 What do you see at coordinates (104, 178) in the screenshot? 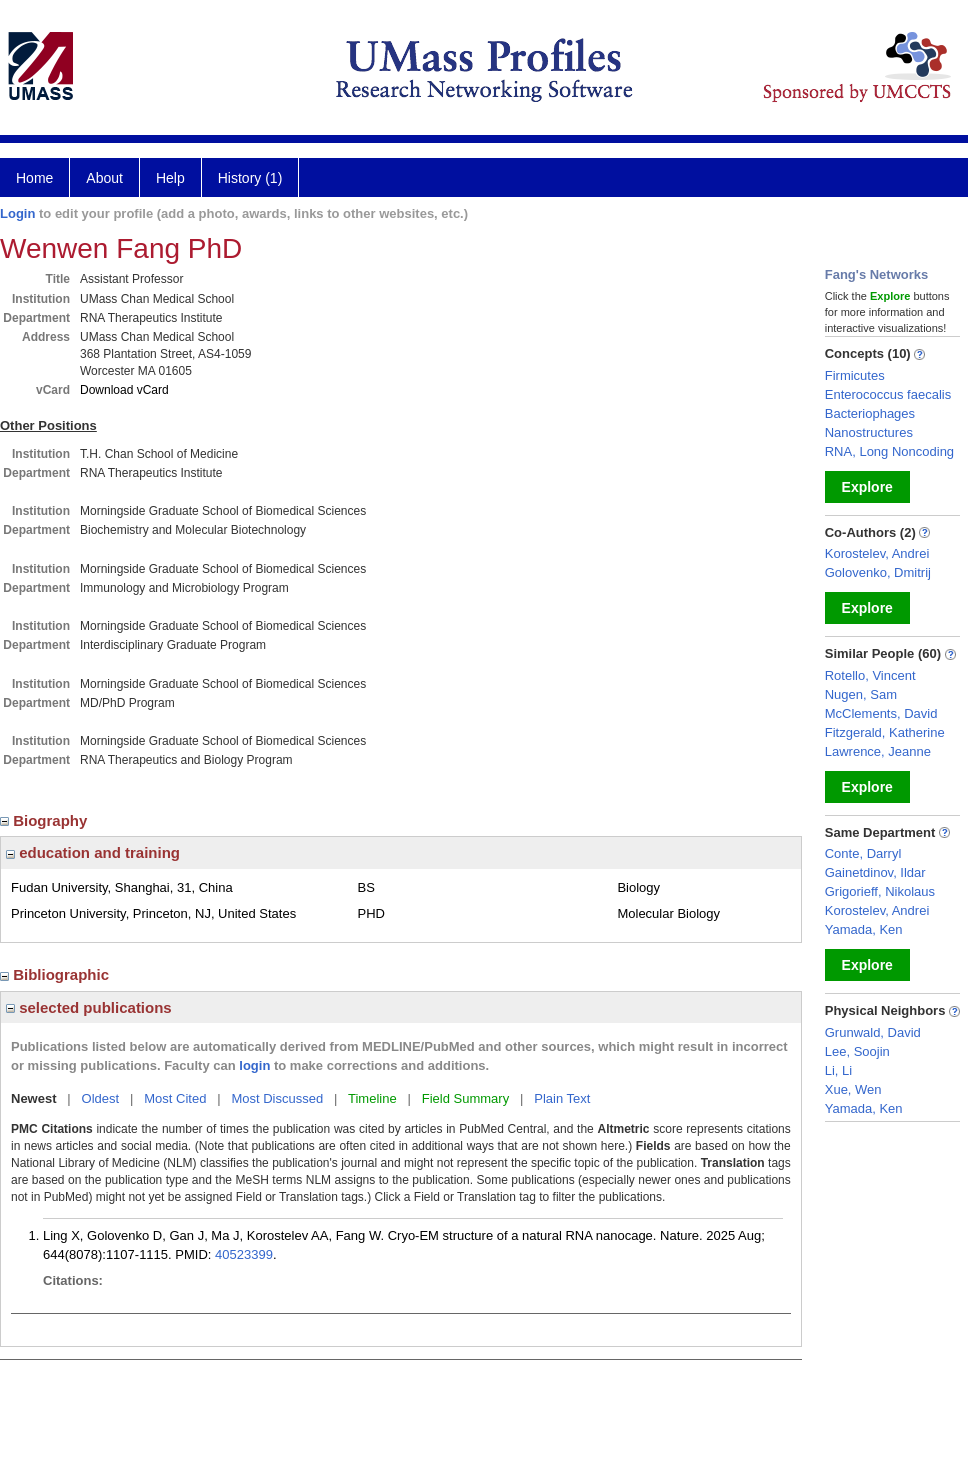
I see `About` at bounding box center [104, 178].